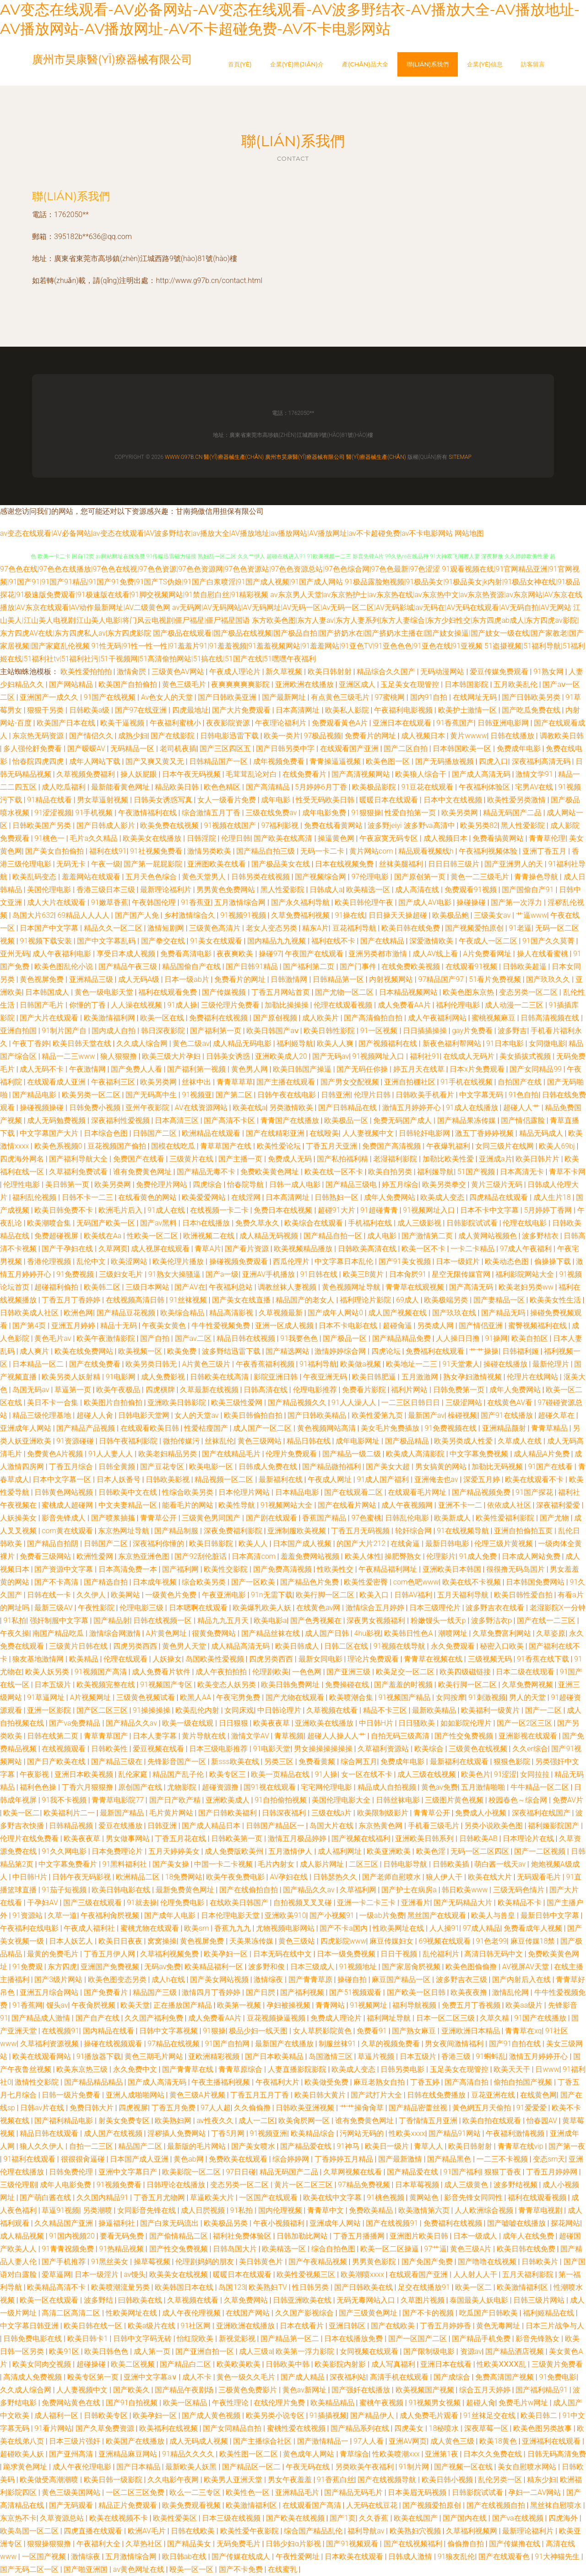  What do you see at coordinates (535, 787) in the screenshot?
I see `宅男AV在线` at bounding box center [535, 787].